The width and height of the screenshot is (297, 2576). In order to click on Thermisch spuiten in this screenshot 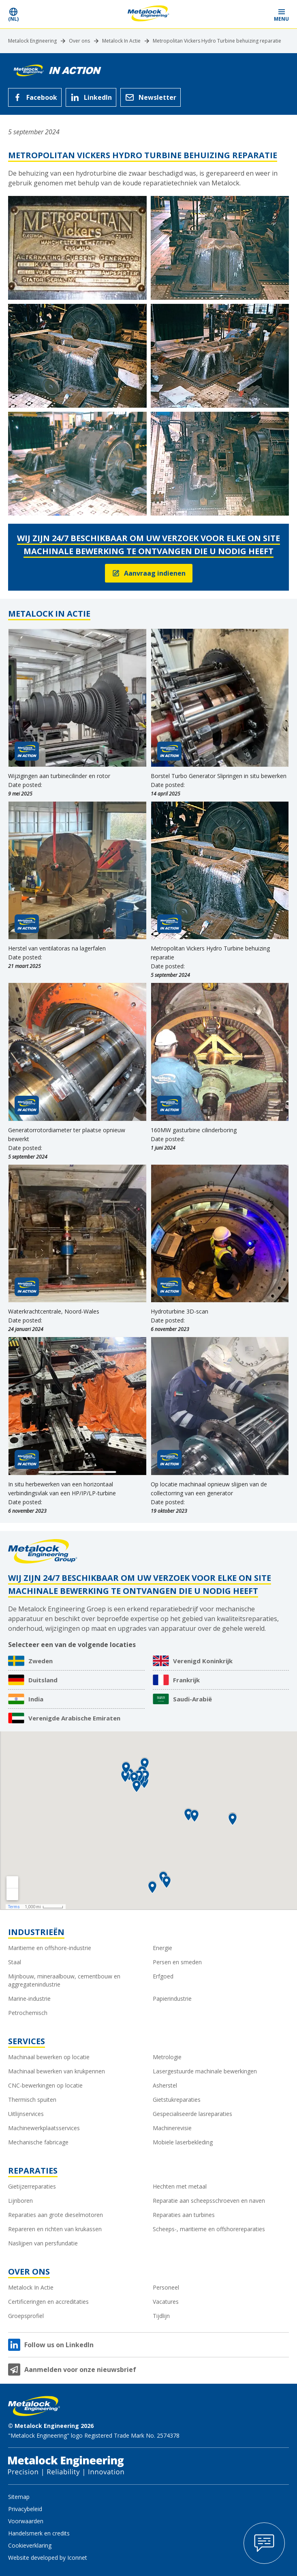, I will do `click(32, 2099)`.